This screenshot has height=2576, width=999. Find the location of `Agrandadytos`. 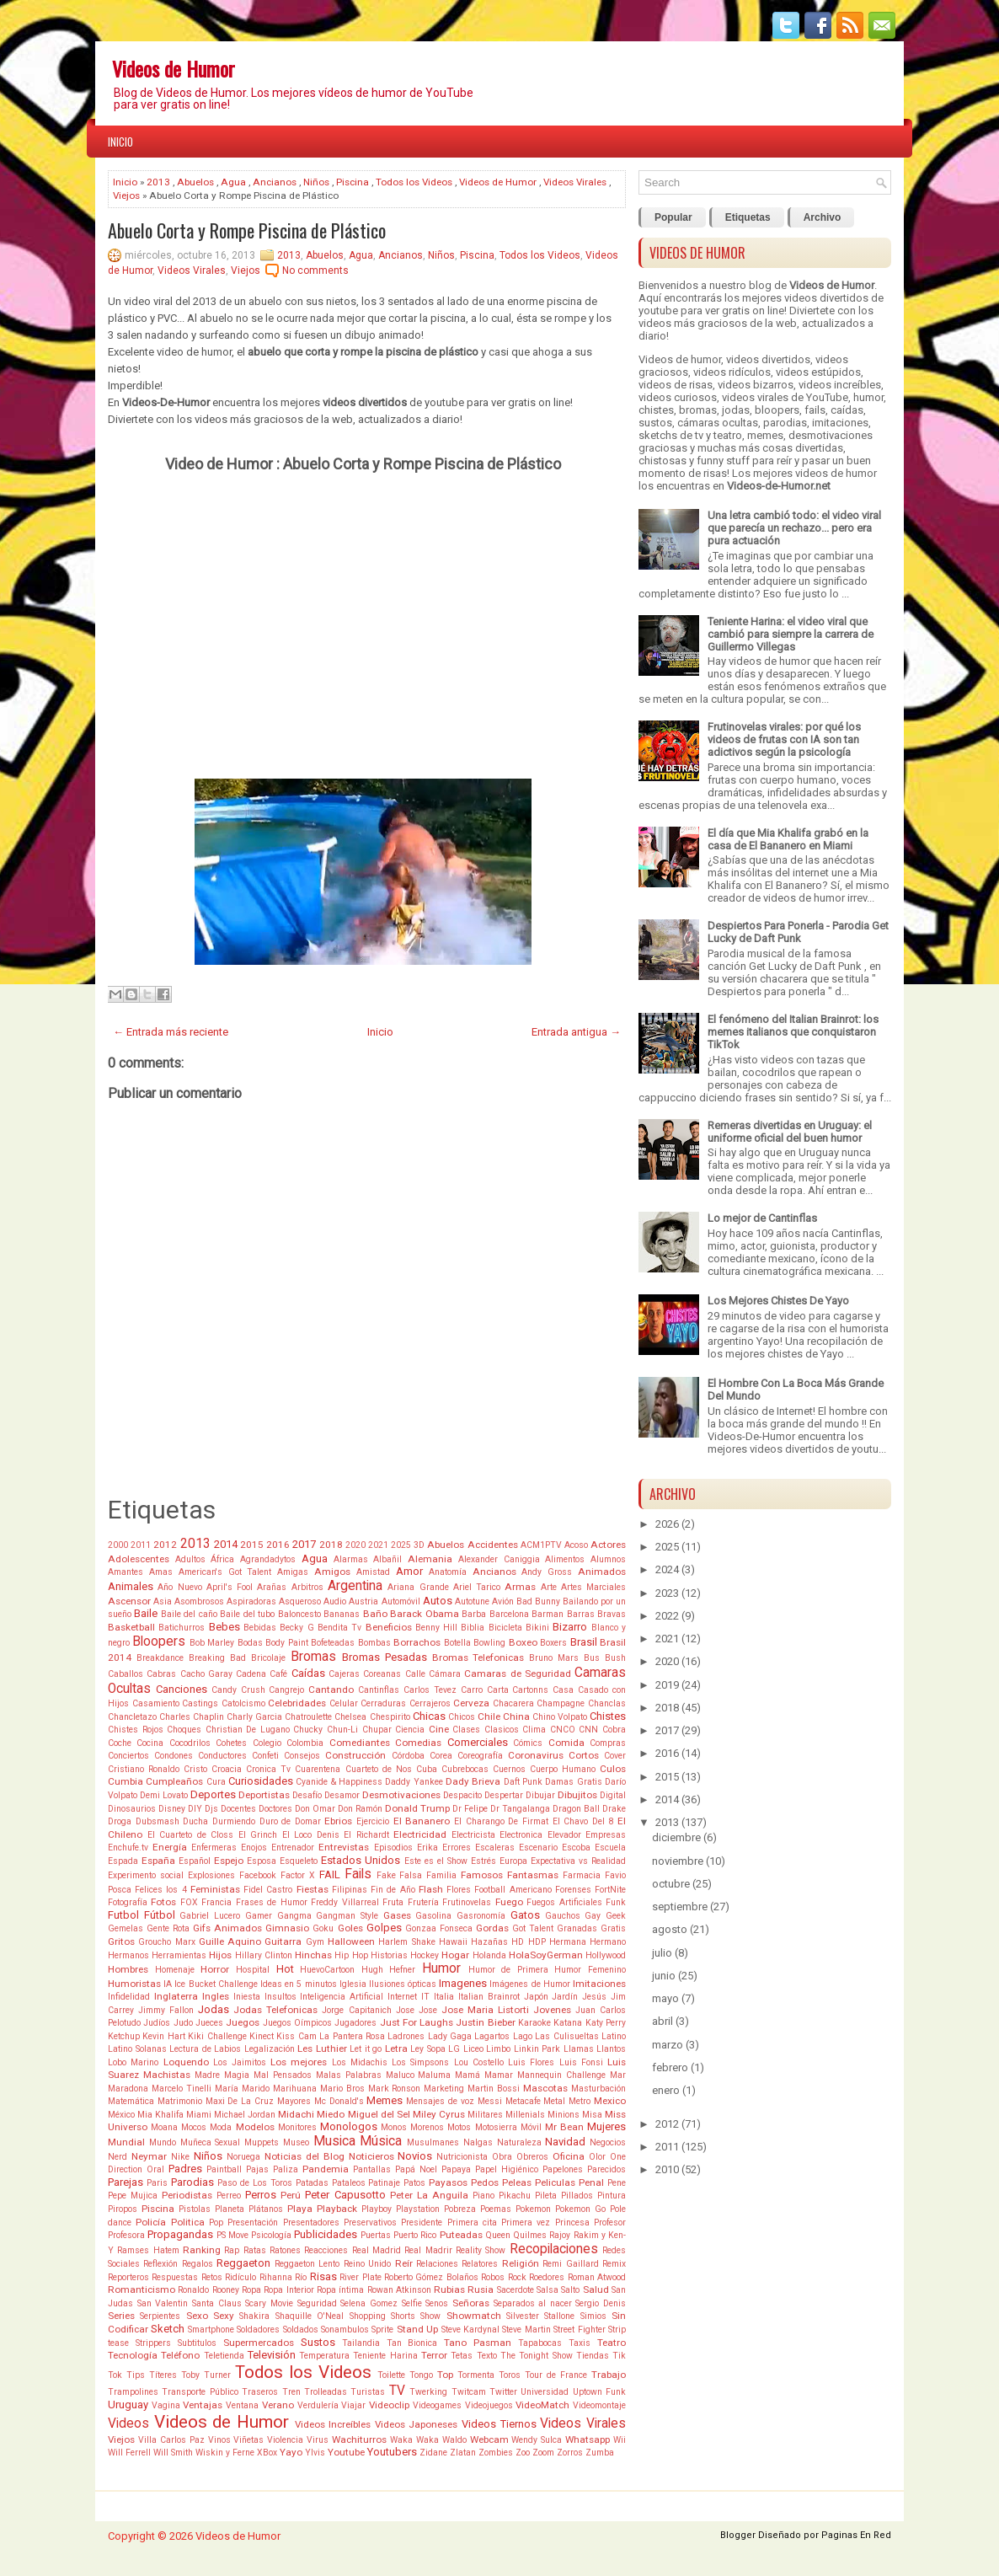

Agrandadytos is located at coordinates (268, 1559).